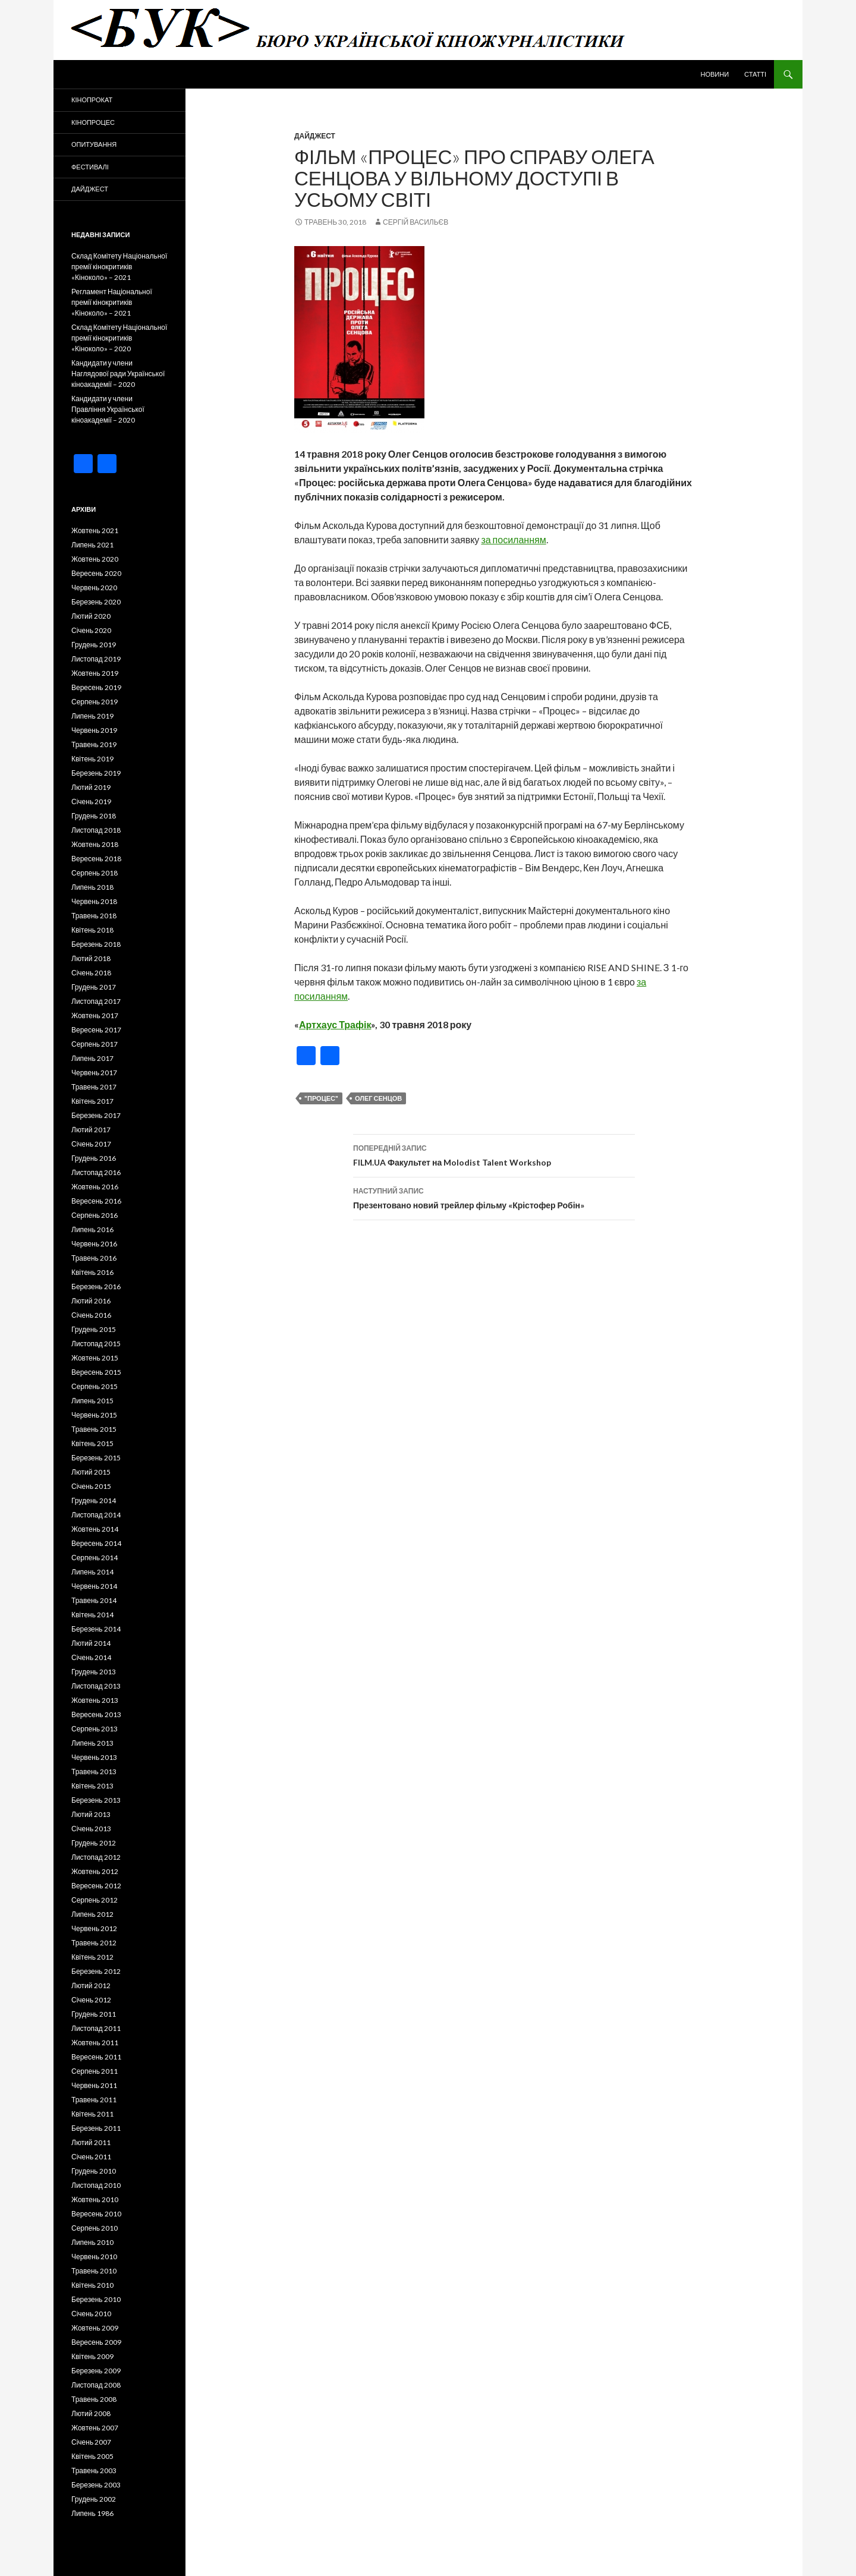 This screenshot has width=856, height=2576. Describe the element at coordinates (94, 1529) in the screenshot. I see `Жовтень 2014` at that location.